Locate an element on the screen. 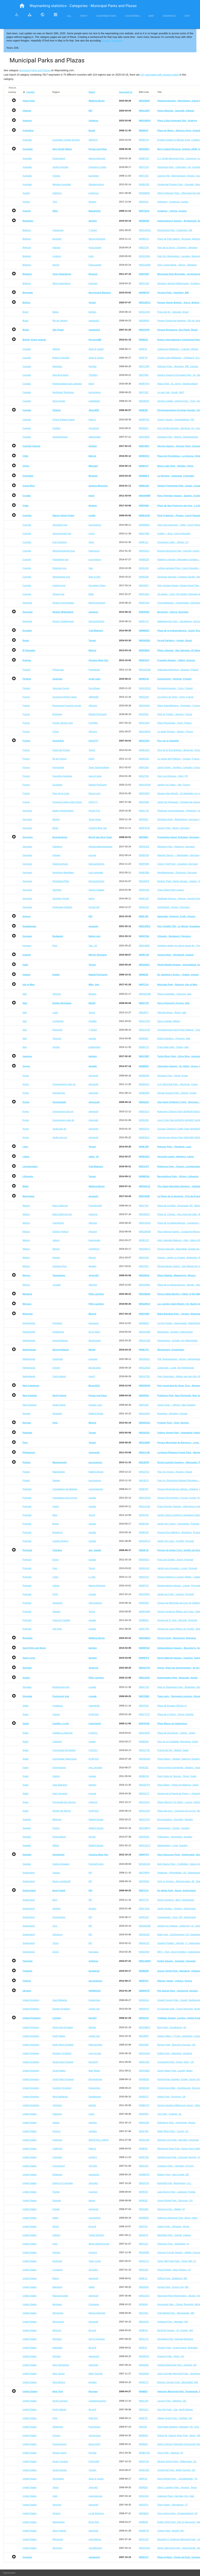 The width and height of the screenshot is (200, 2576). Gold Medal Park - Minneapolis, MN is located at coordinates (175, 2313).